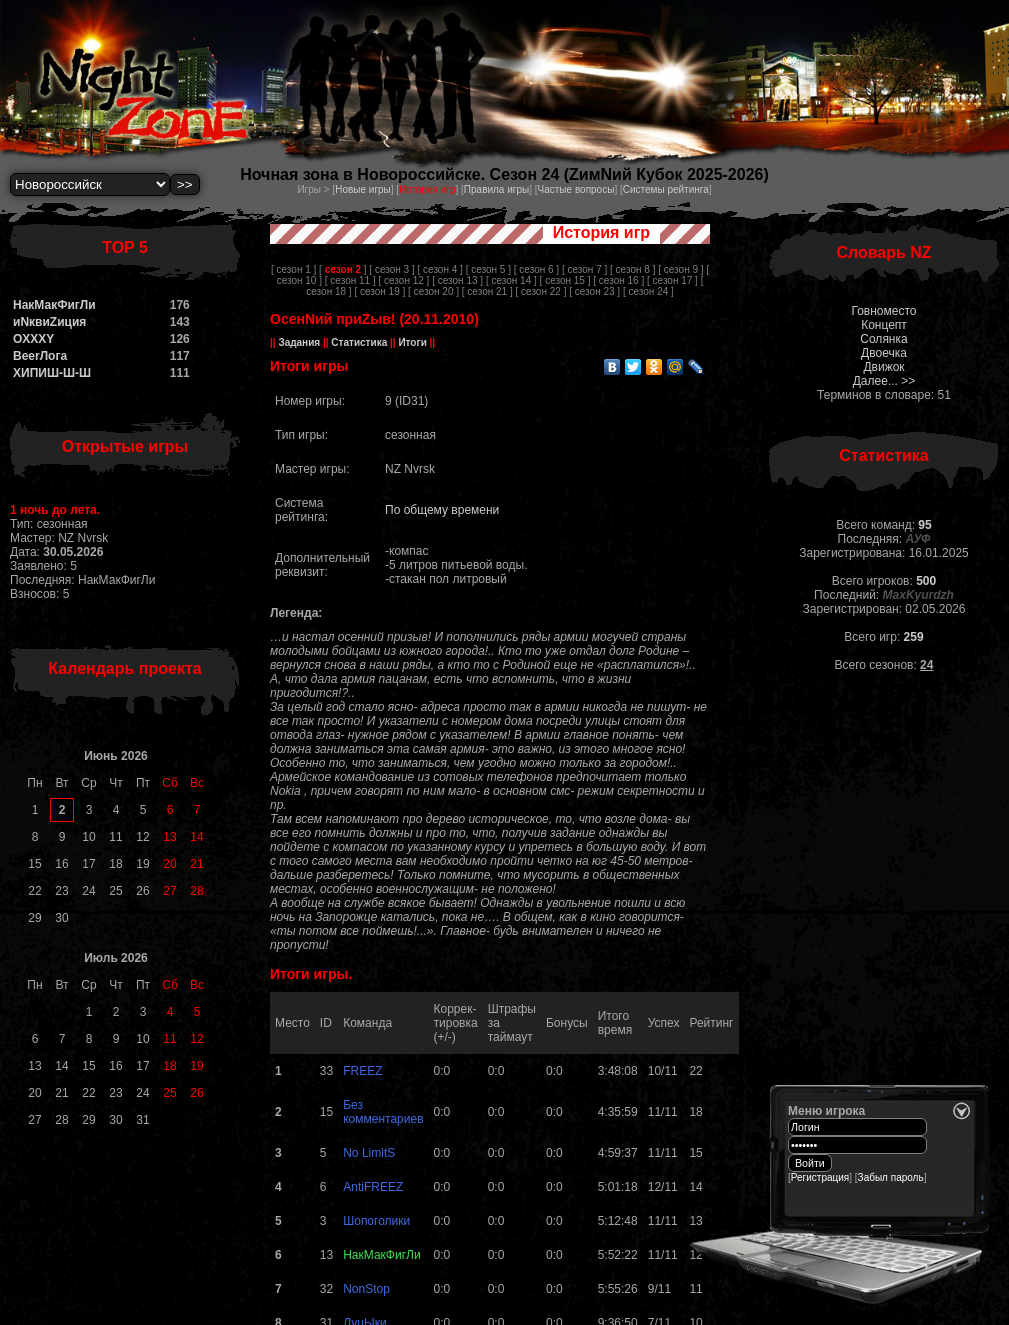 The height and width of the screenshot is (1325, 1009). I want to click on [ сезон 5 ], so click(488, 269).